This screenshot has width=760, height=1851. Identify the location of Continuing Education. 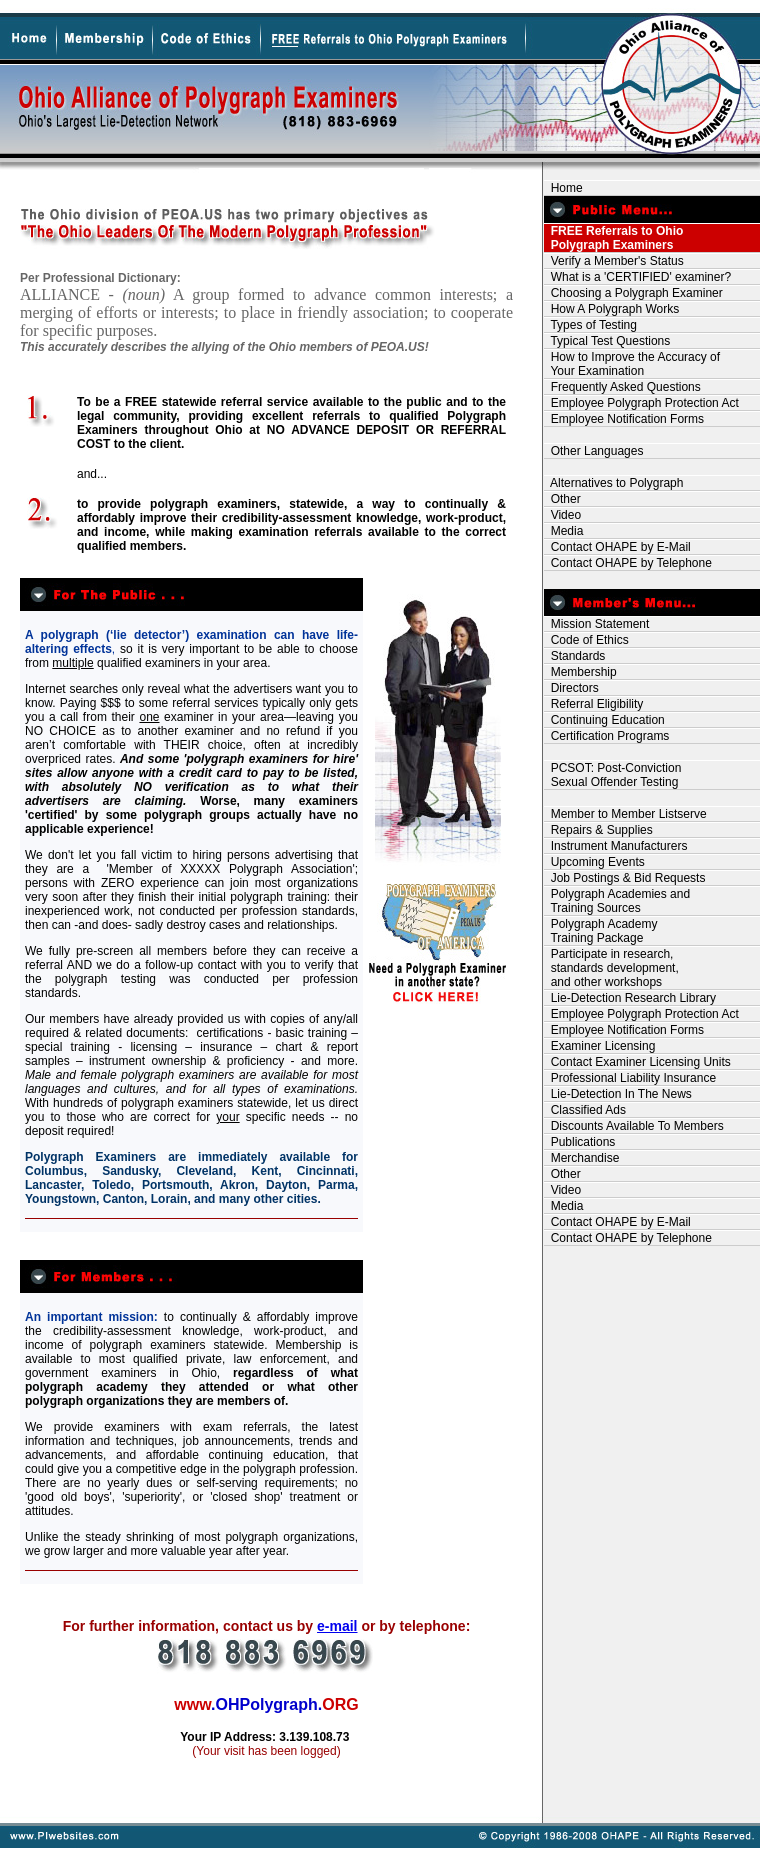
(604, 720).